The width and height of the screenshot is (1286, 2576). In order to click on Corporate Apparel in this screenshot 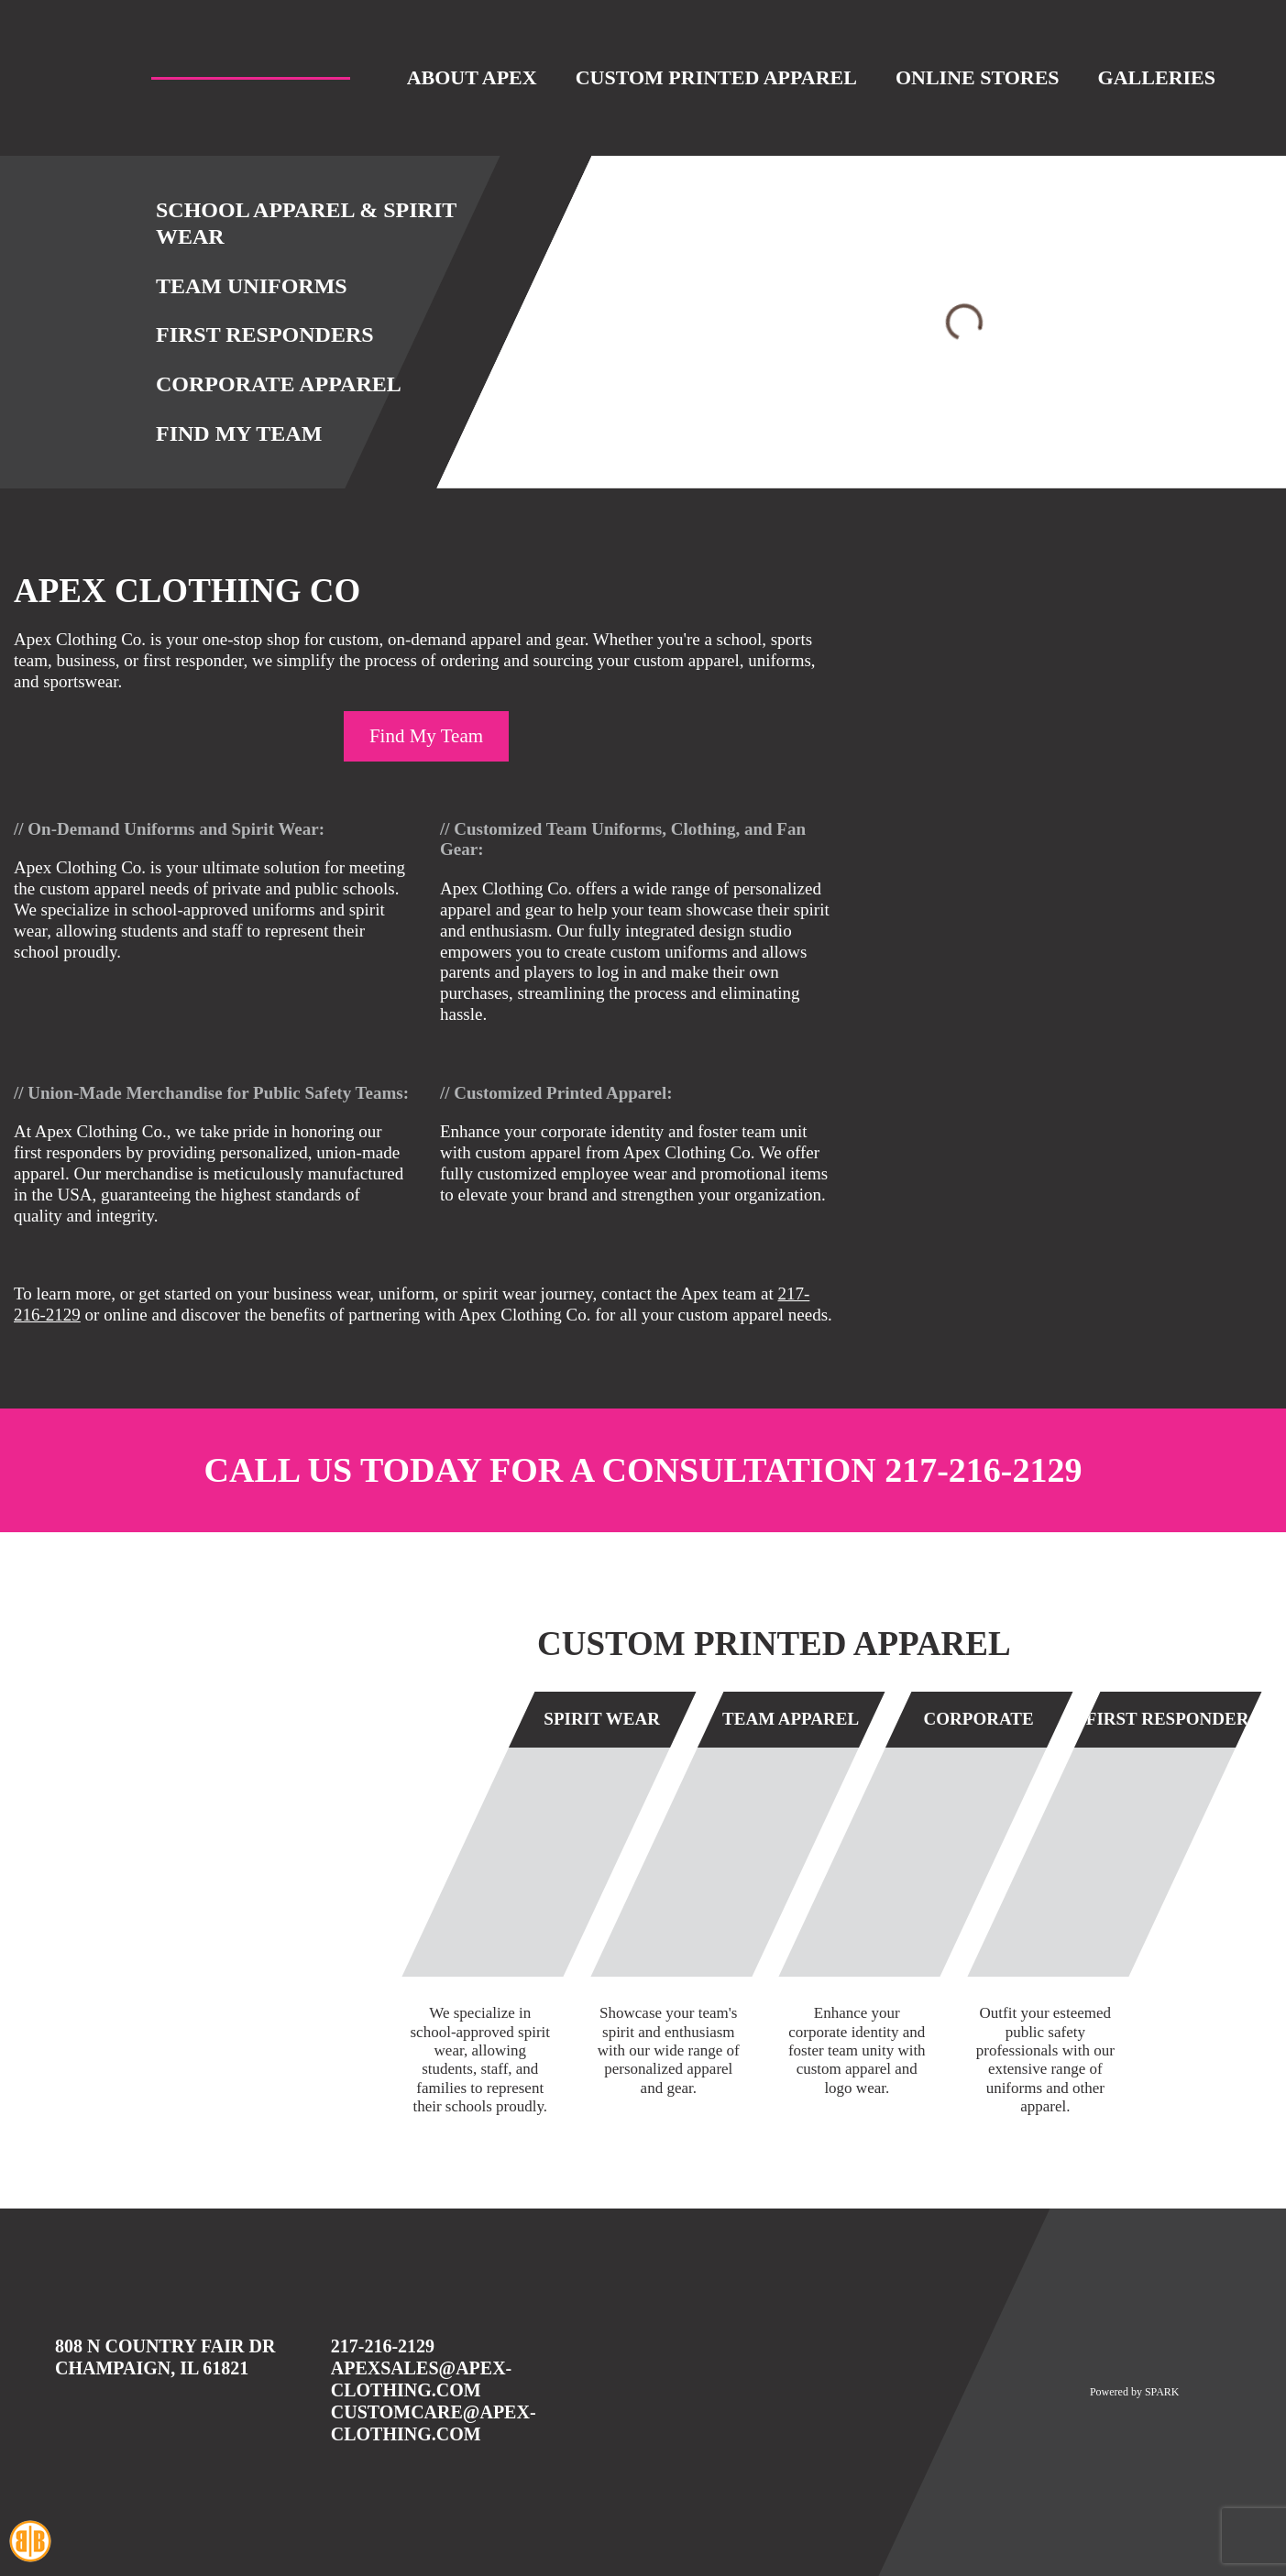, I will do `click(278, 384)`.